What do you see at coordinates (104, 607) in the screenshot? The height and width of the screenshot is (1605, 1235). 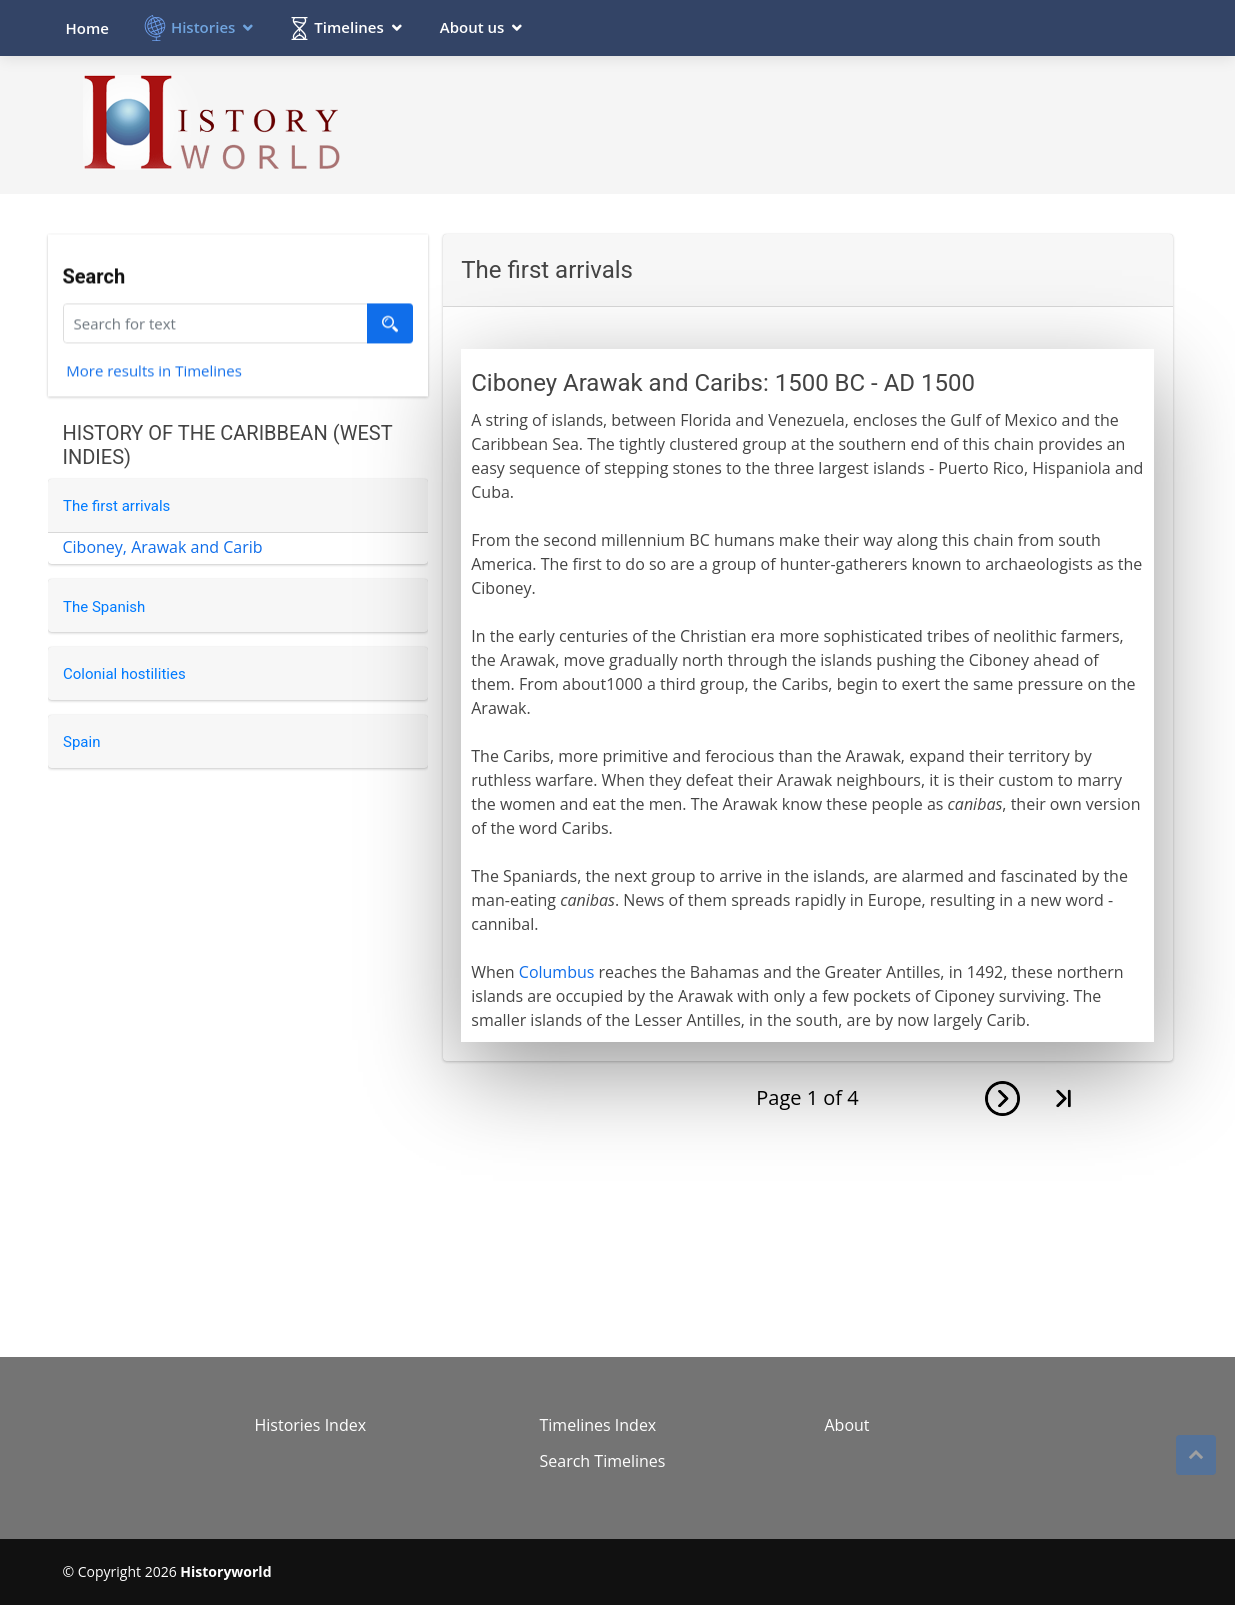 I see `The Spanish` at bounding box center [104, 607].